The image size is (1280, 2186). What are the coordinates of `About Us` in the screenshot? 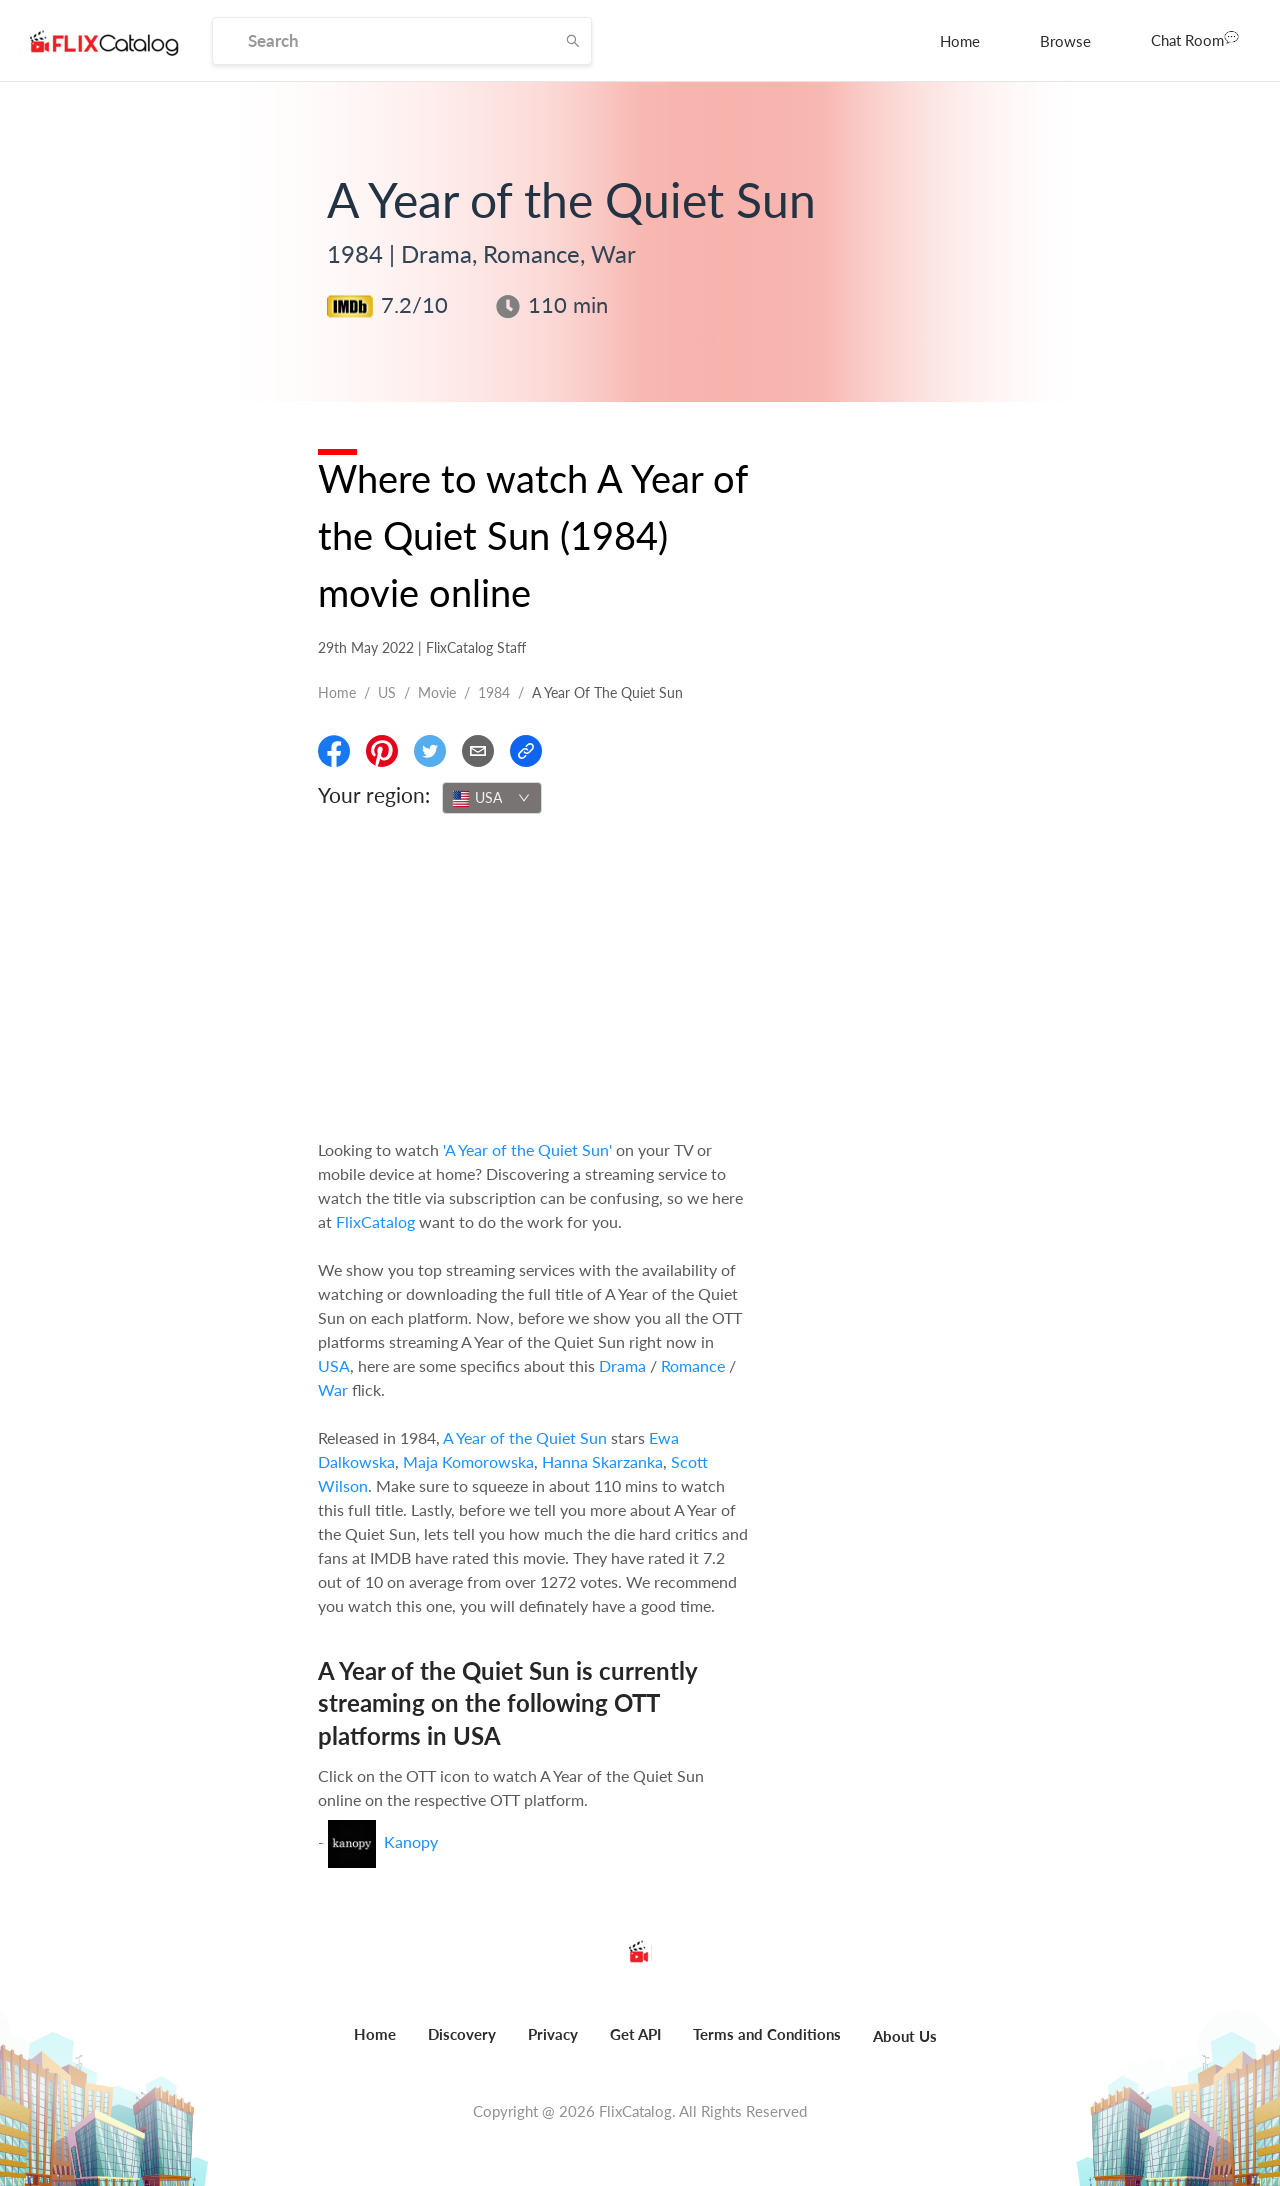 It's located at (905, 2036).